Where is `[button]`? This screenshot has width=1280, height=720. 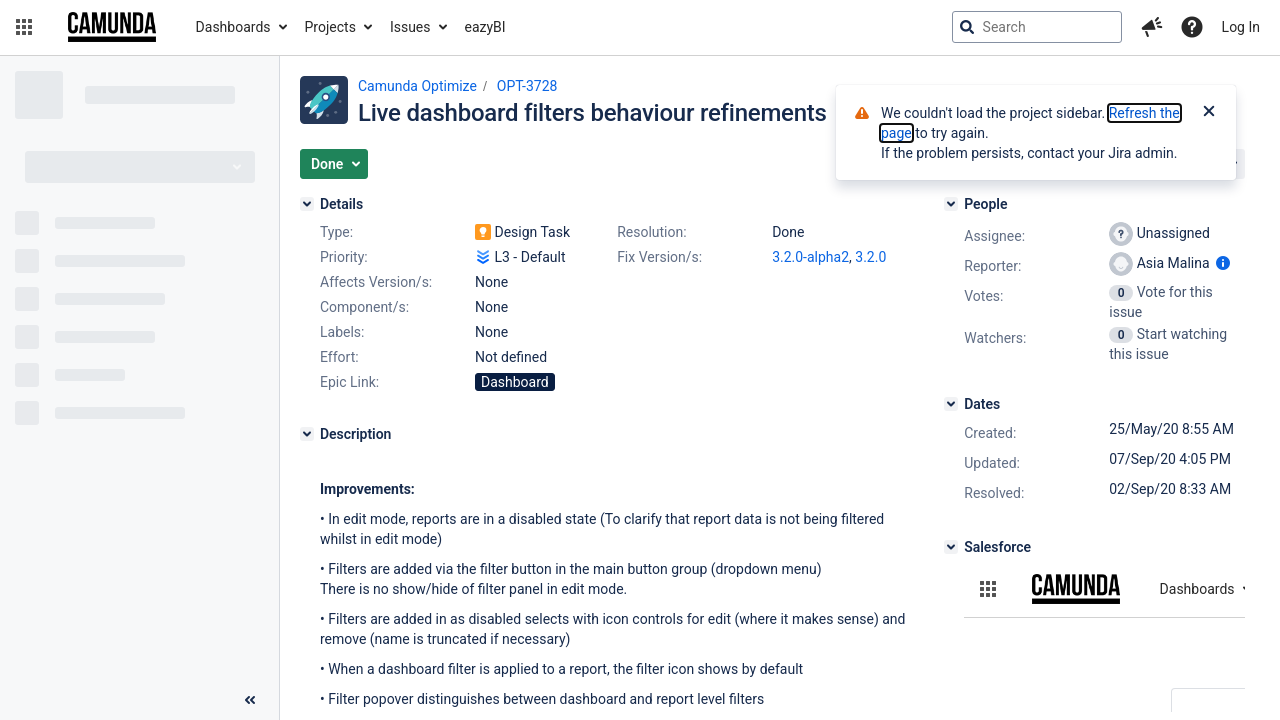 [button] is located at coordinates (24, 27).